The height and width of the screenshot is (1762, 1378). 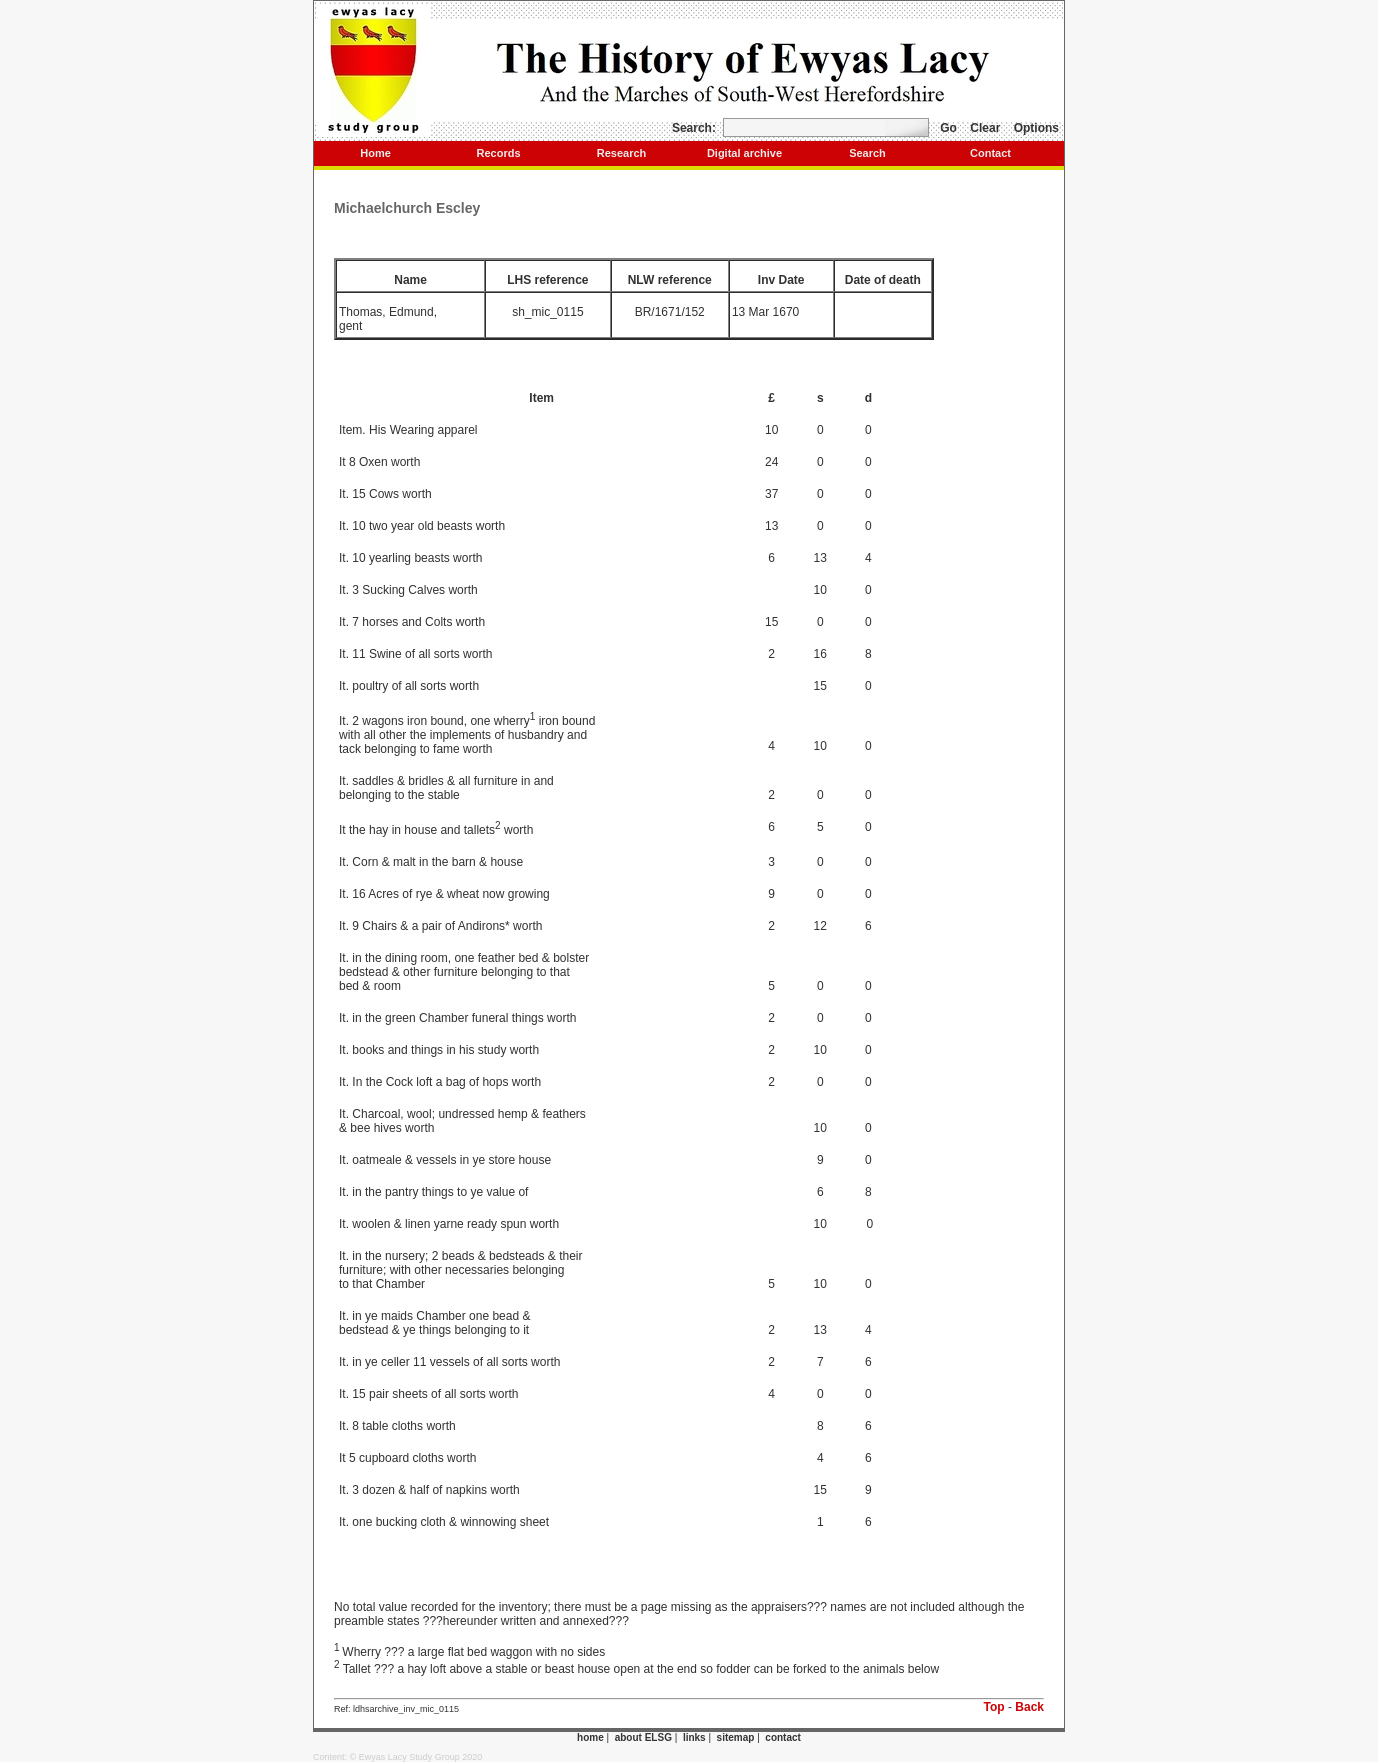 What do you see at coordinates (622, 153) in the screenshot?
I see `Research` at bounding box center [622, 153].